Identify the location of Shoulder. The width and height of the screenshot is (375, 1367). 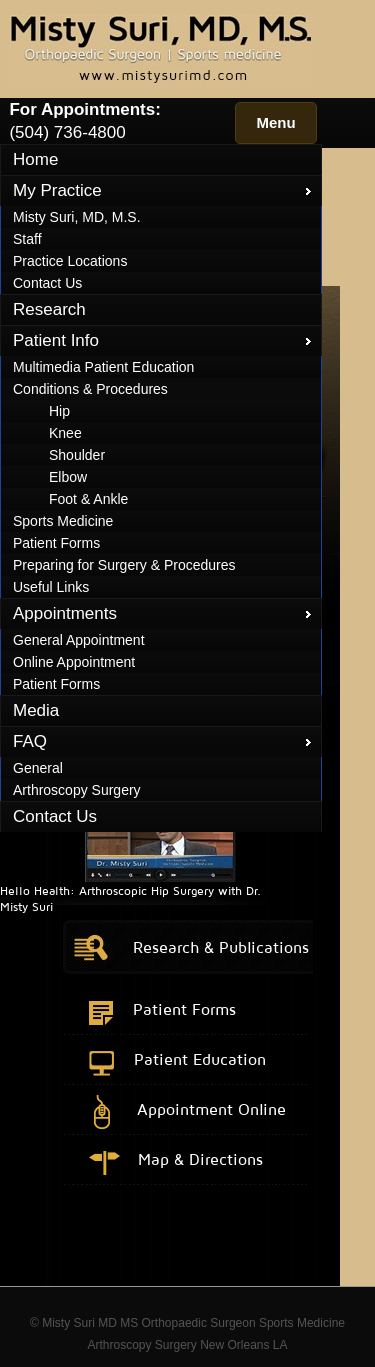
(77, 455).